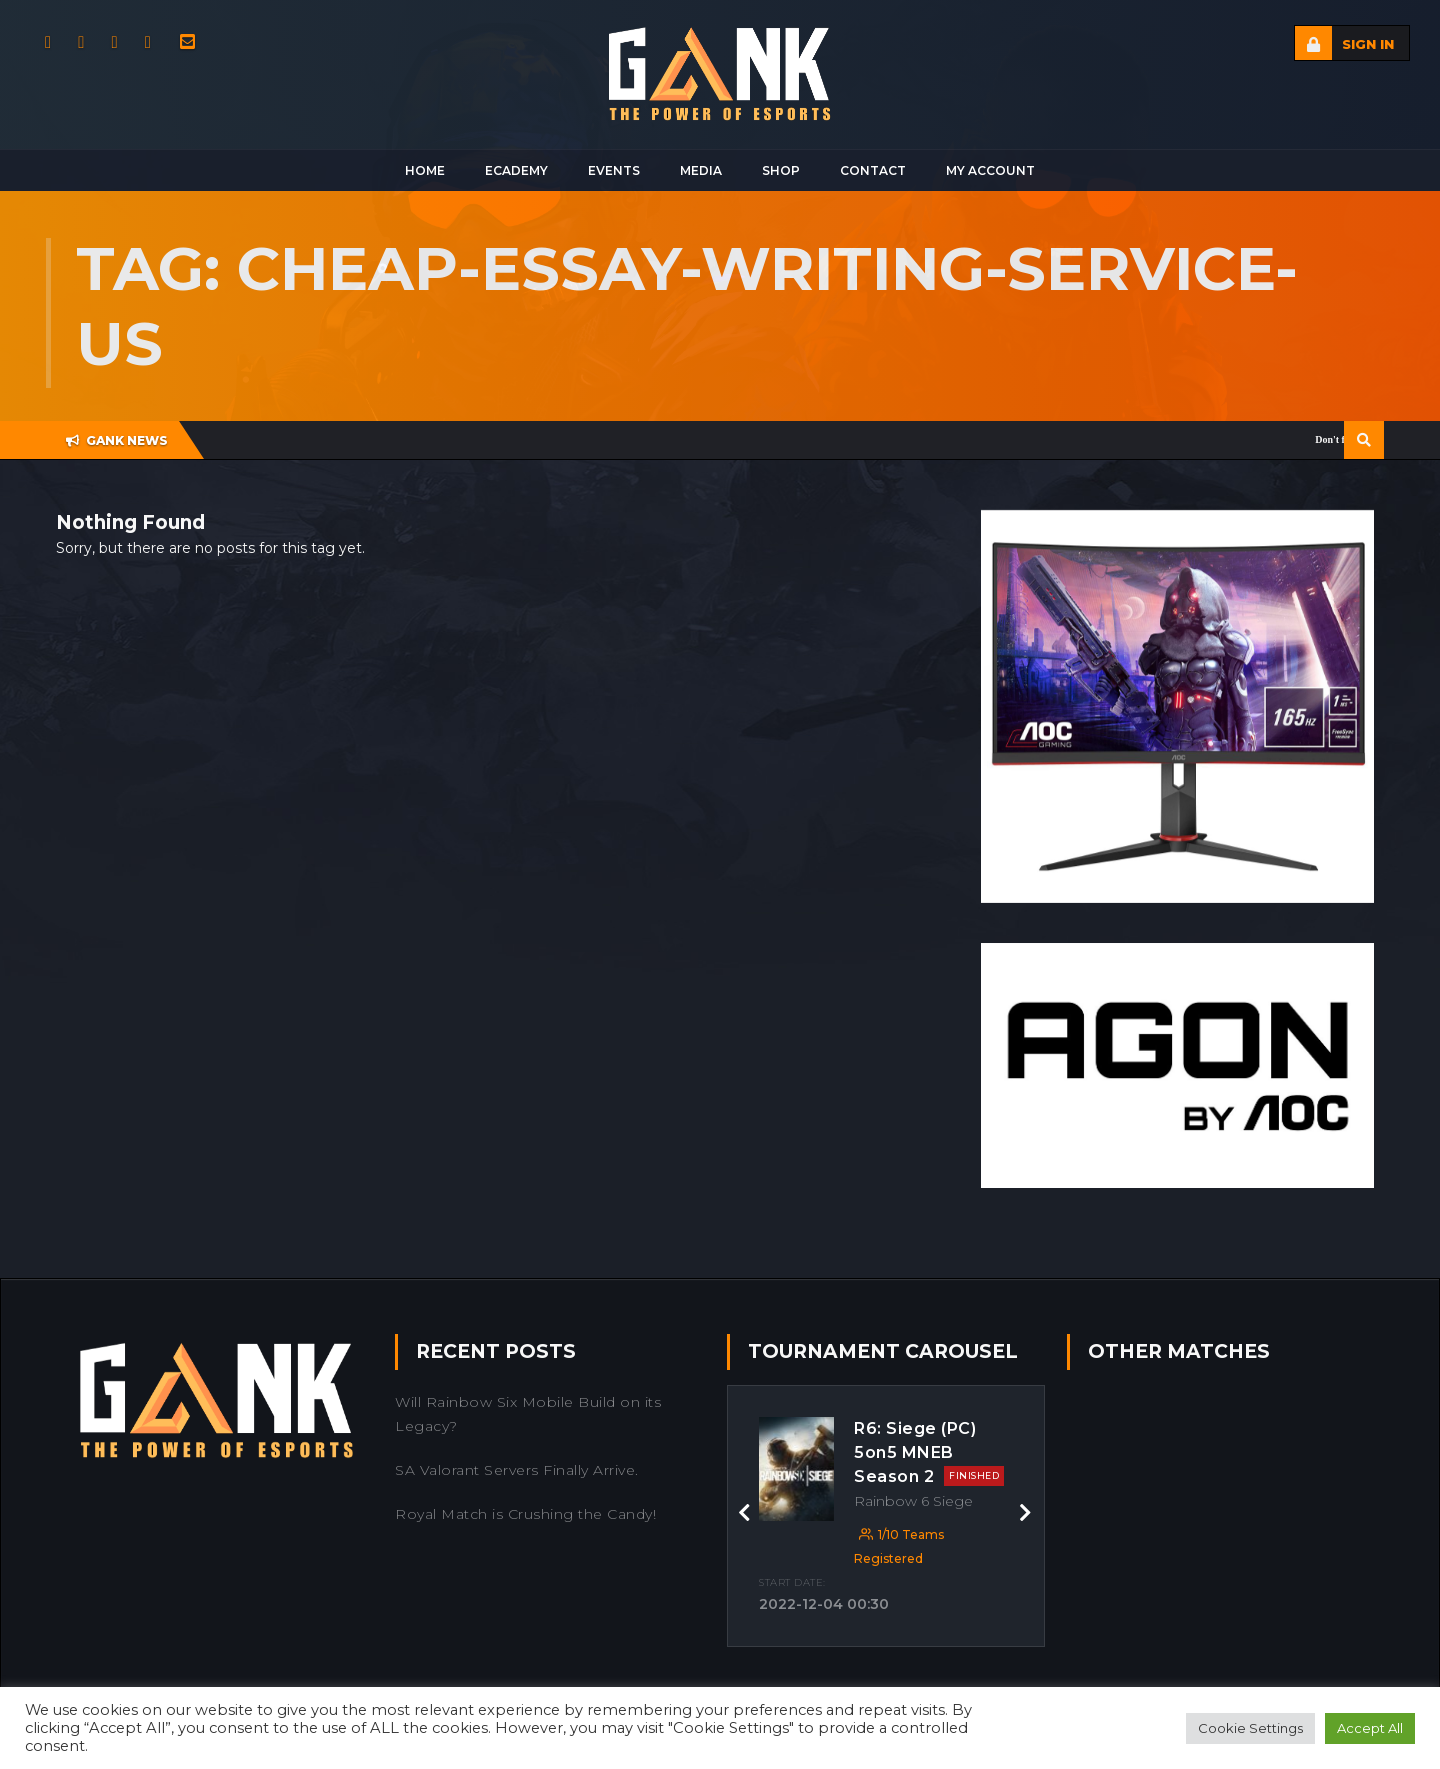  Describe the element at coordinates (614, 170) in the screenshot. I see `Events` at that location.